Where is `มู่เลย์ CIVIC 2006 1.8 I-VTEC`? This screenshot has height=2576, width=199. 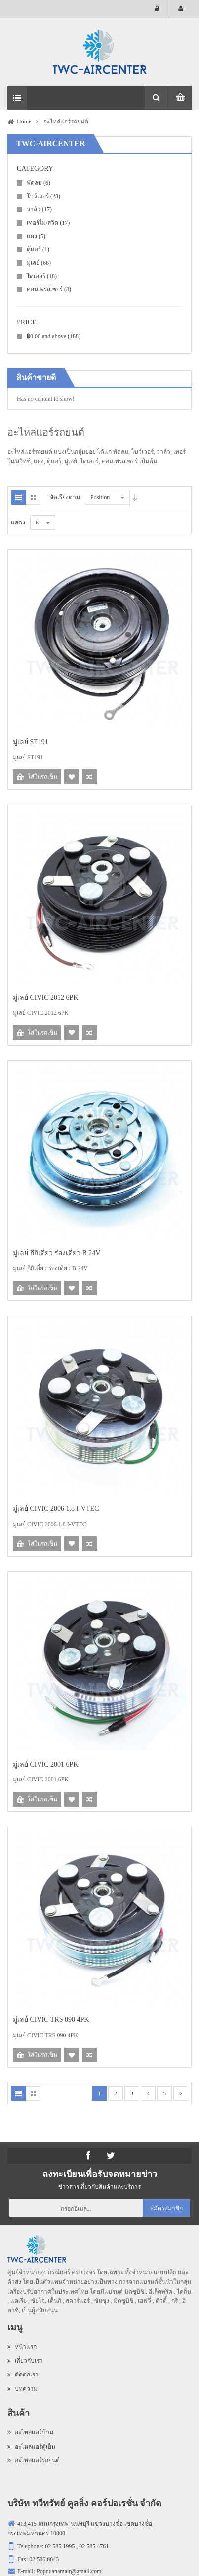
มู่เลย์ CIVIC 2006 1.8 I-VTEC is located at coordinates (56, 1508).